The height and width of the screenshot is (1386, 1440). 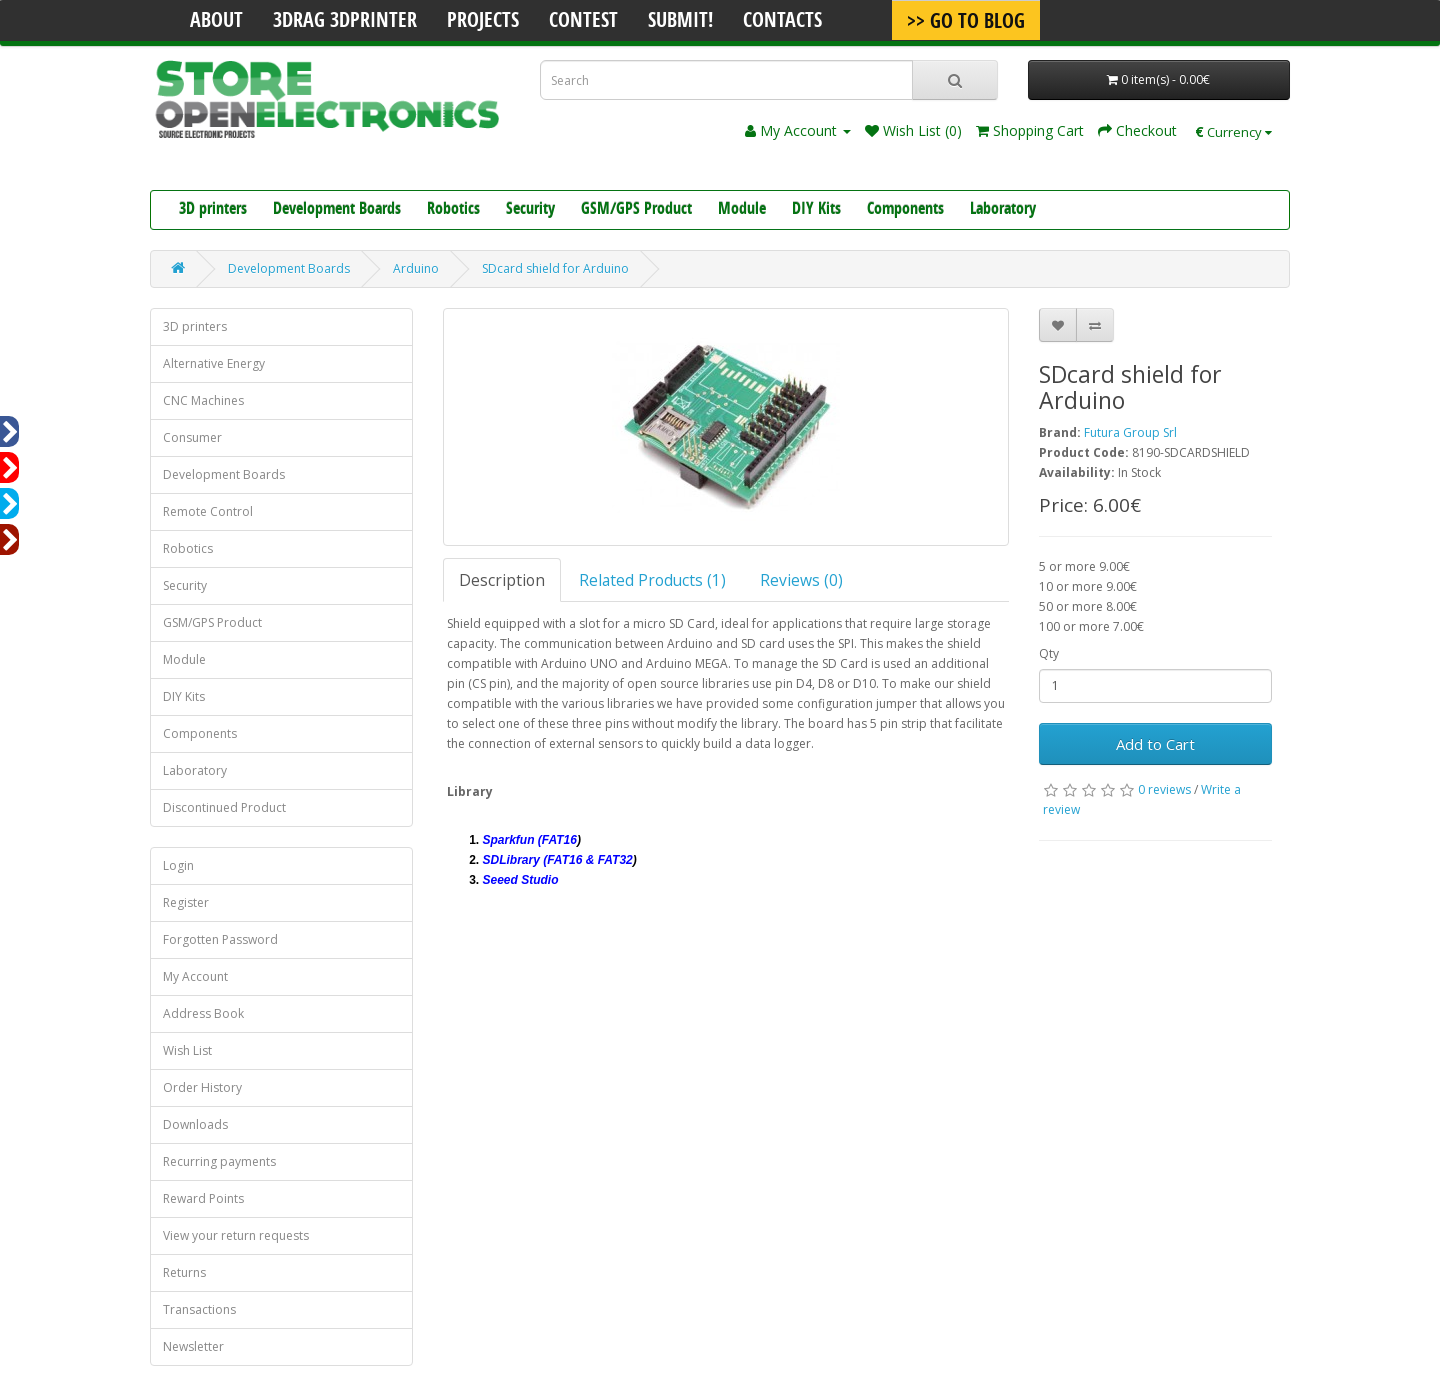 What do you see at coordinates (1049, 653) in the screenshot?
I see `Qty` at bounding box center [1049, 653].